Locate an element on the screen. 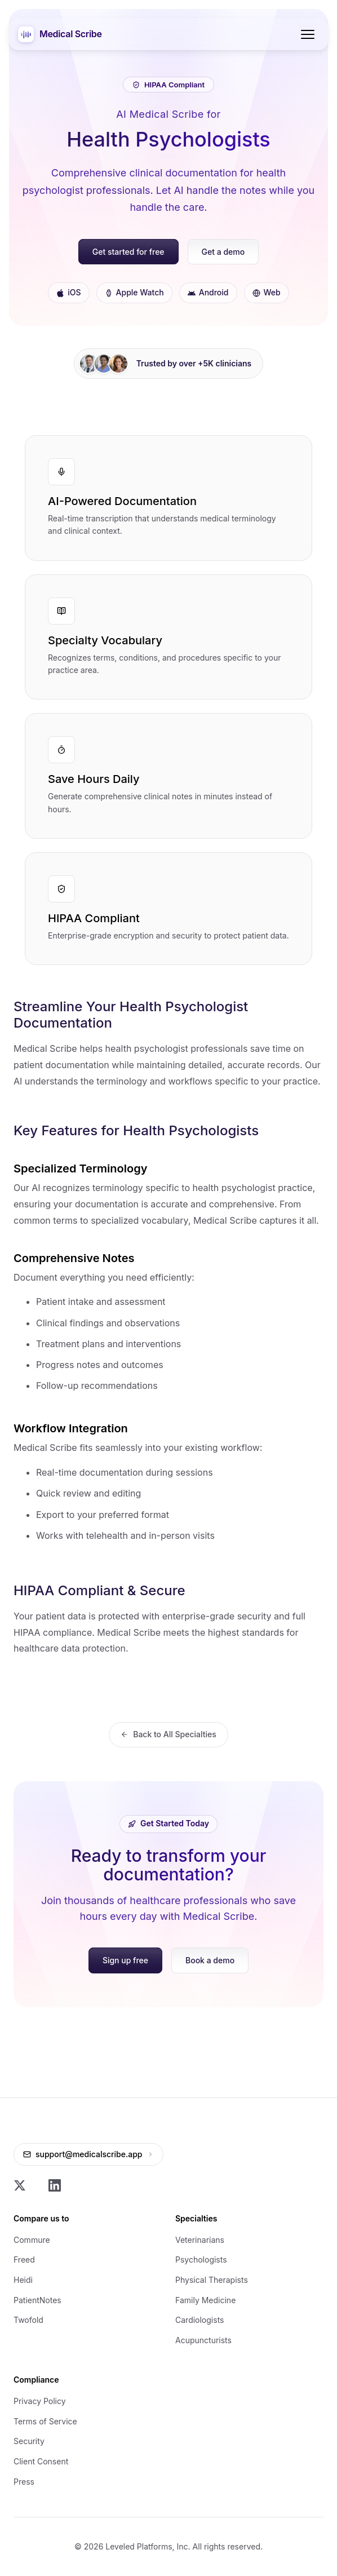 This screenshot has width=337, height=2576. Freed is located at coordinates (24, 2259).